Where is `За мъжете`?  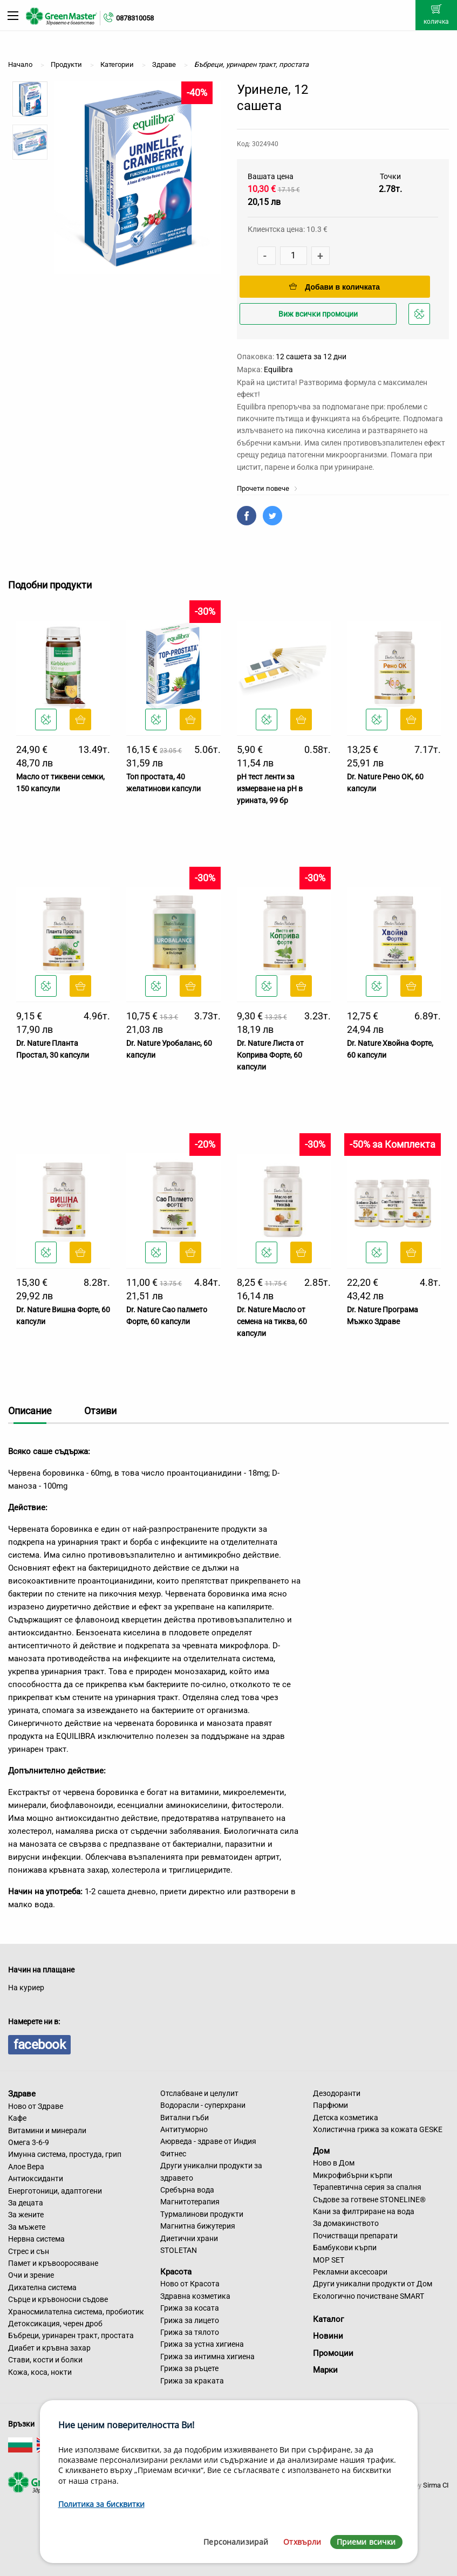
За мъжете is located at coordinates (26, 2227).